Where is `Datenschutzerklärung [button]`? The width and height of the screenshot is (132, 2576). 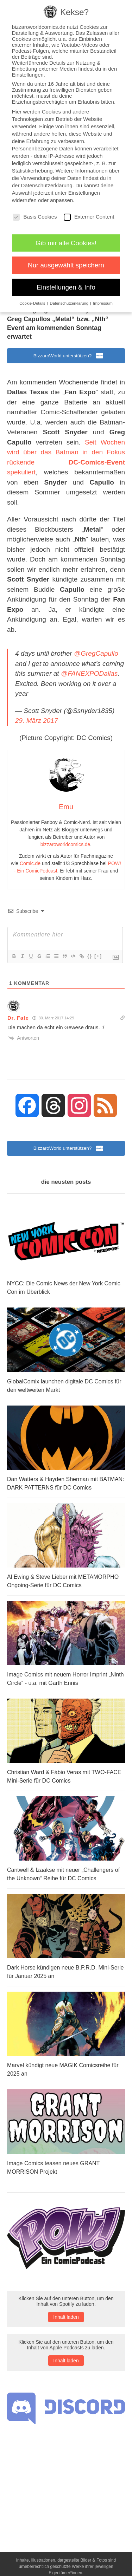
Datenschutzerklärung [button] is located at coordinates (70, 303).